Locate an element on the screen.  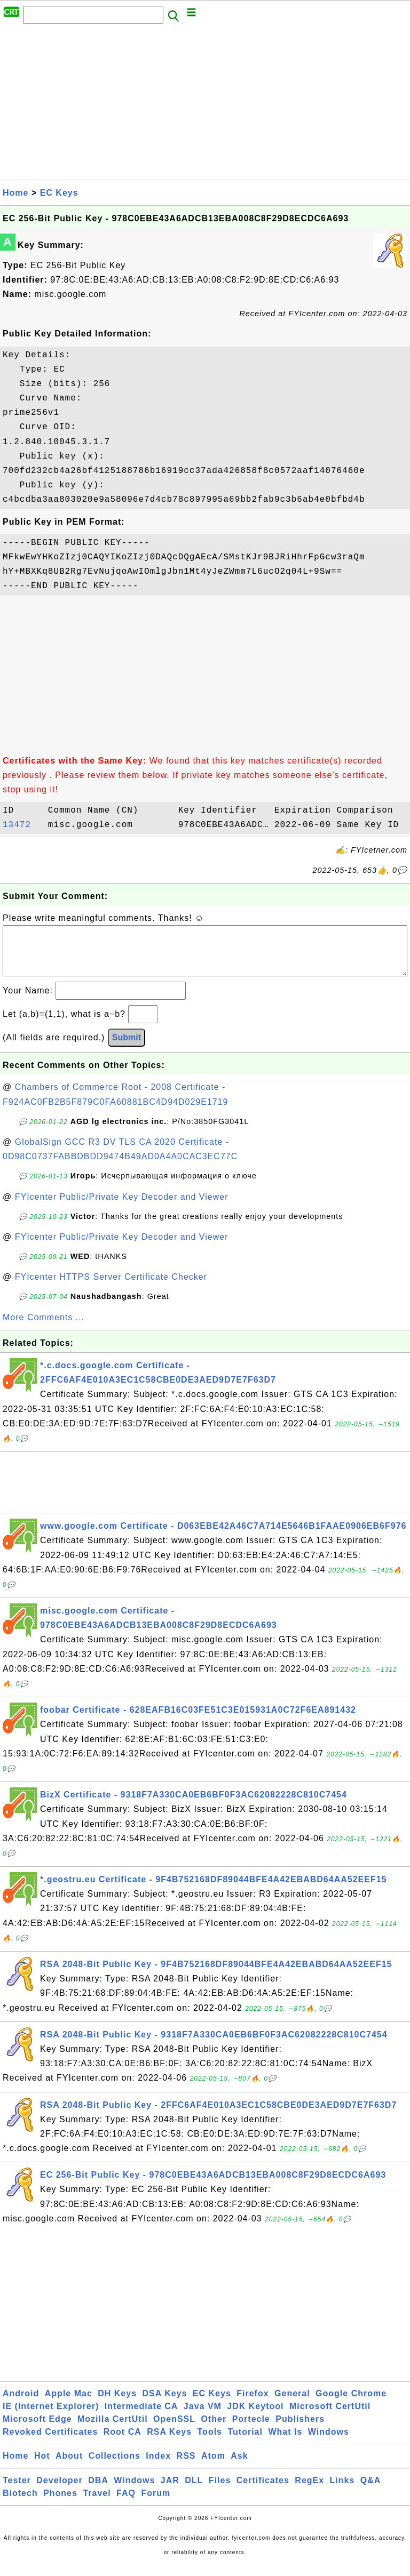
Windows is located at coordinates (328, 2442).